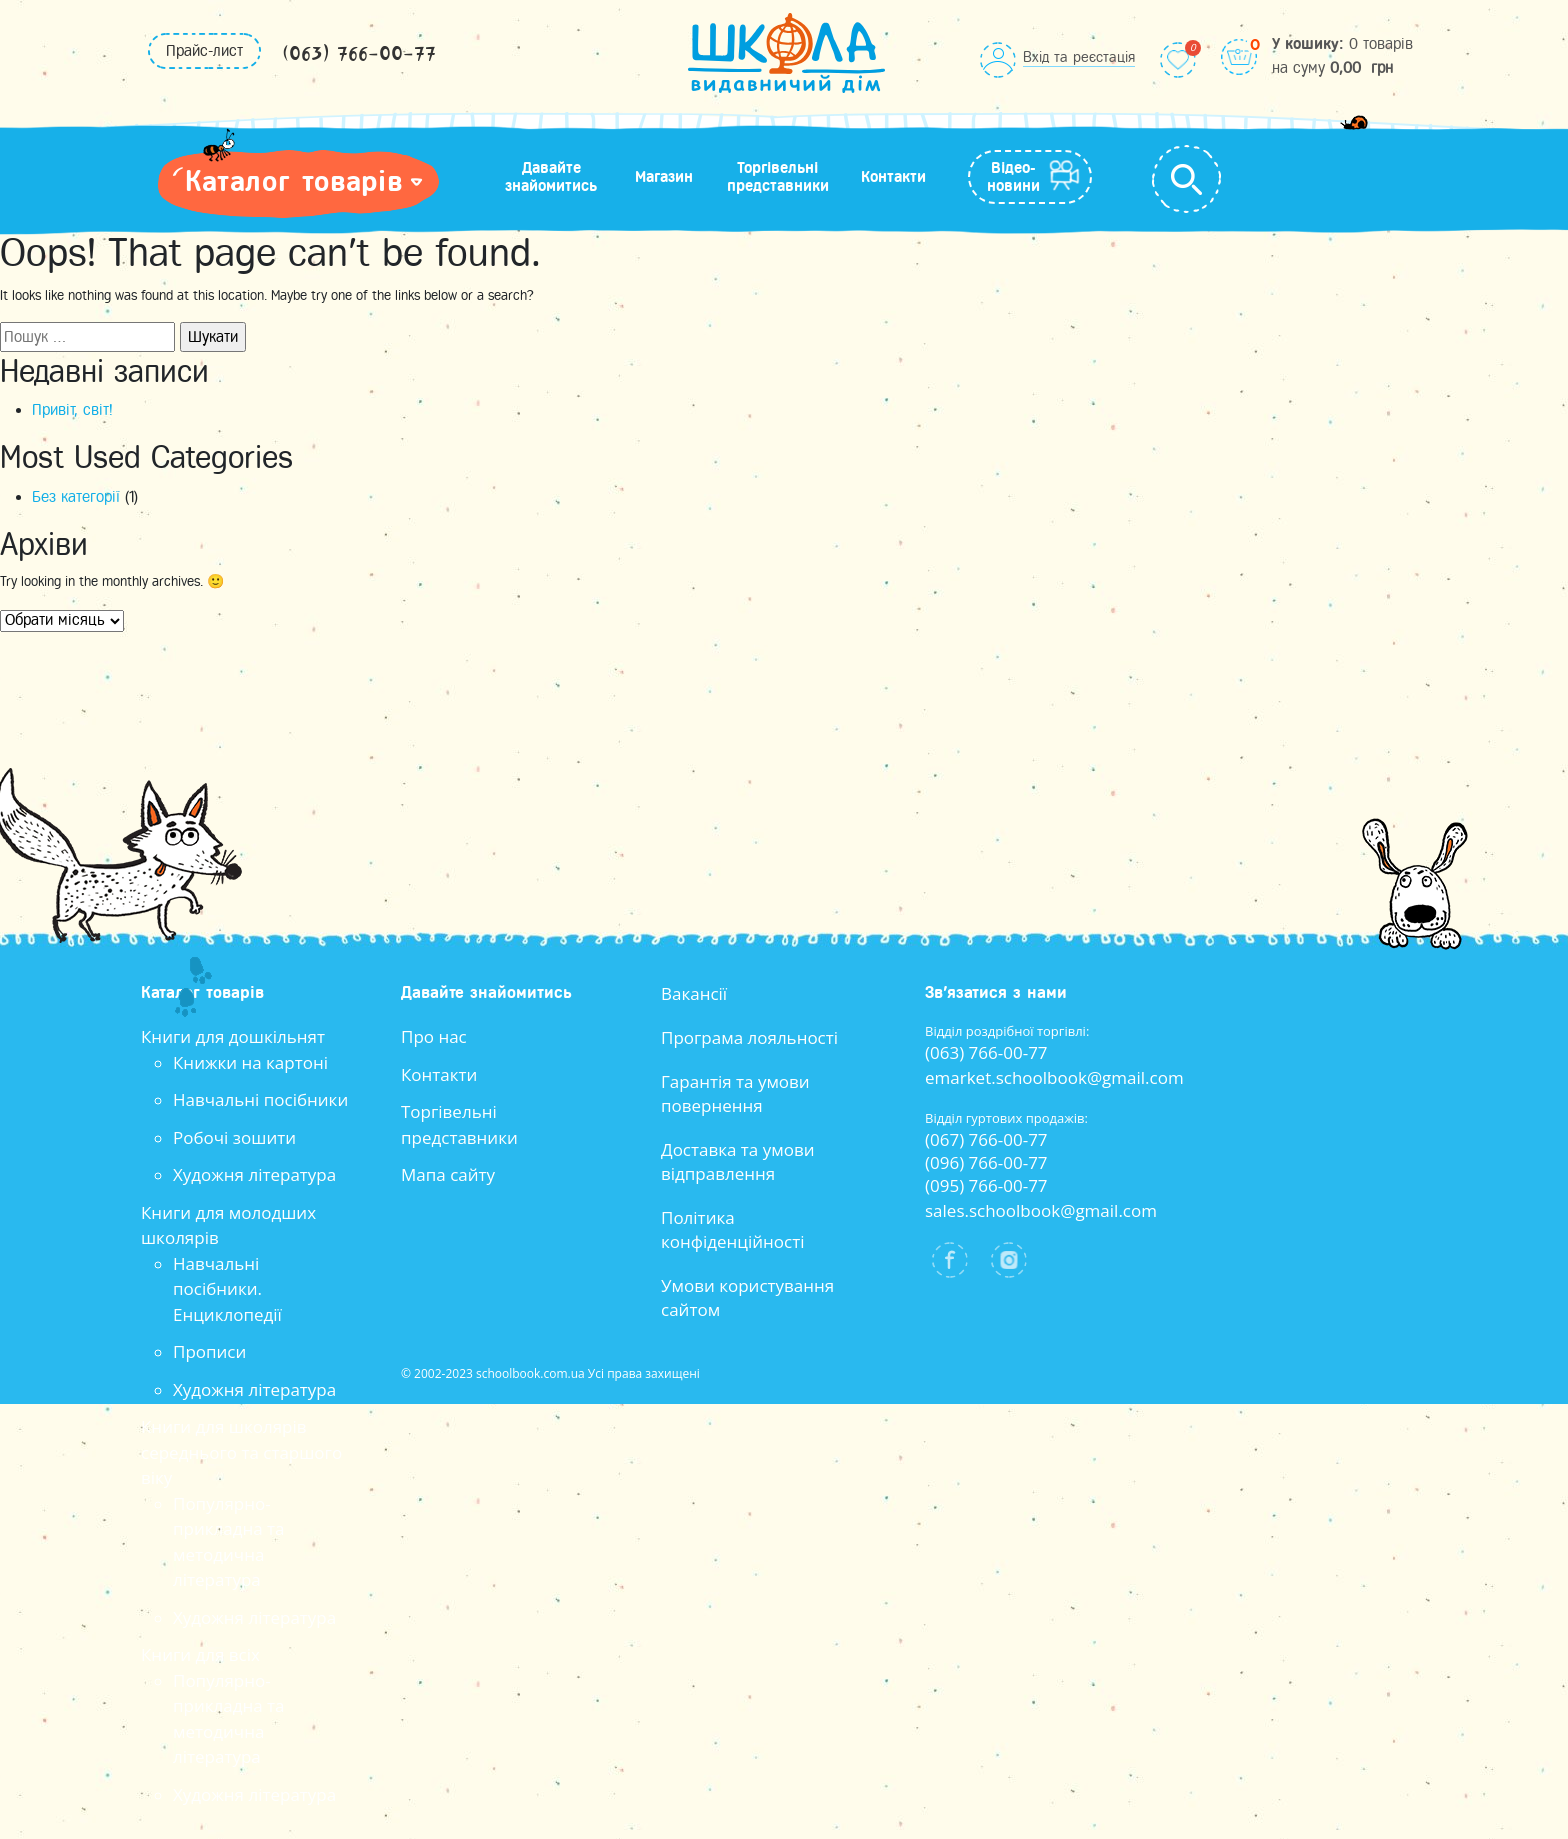 The height and width of the screenshot is (1839, 1568). What do you see at coordinates (448, 1174) in the screenshot?
I see `Мапа сайту` at bounding box center [448, 1174].